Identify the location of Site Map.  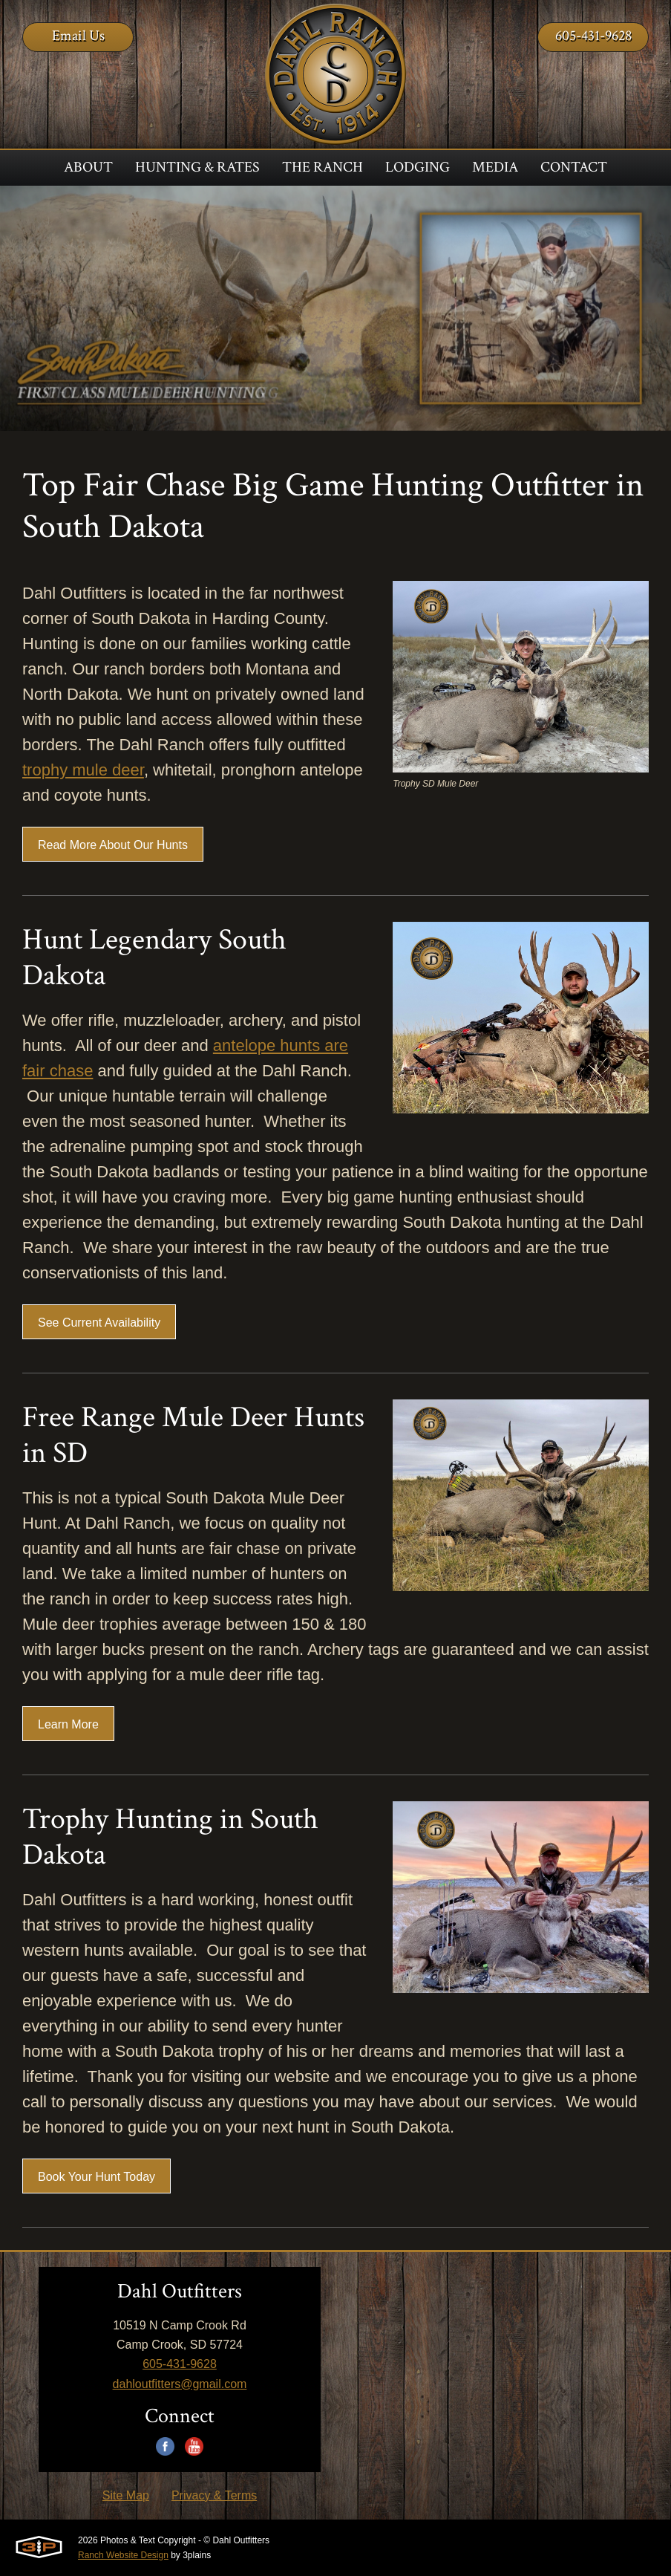
(125, 2495).